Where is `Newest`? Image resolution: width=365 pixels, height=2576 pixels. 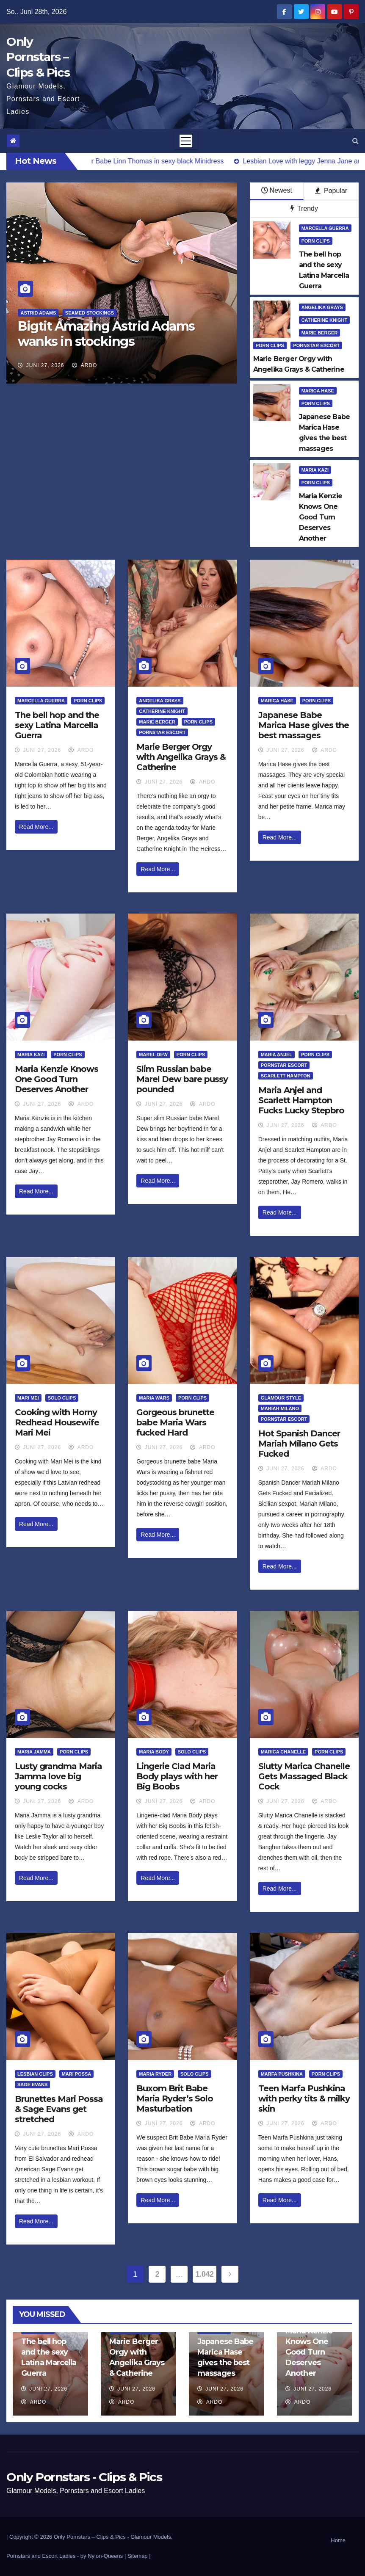
Newest is located at coordinates (276, 190).